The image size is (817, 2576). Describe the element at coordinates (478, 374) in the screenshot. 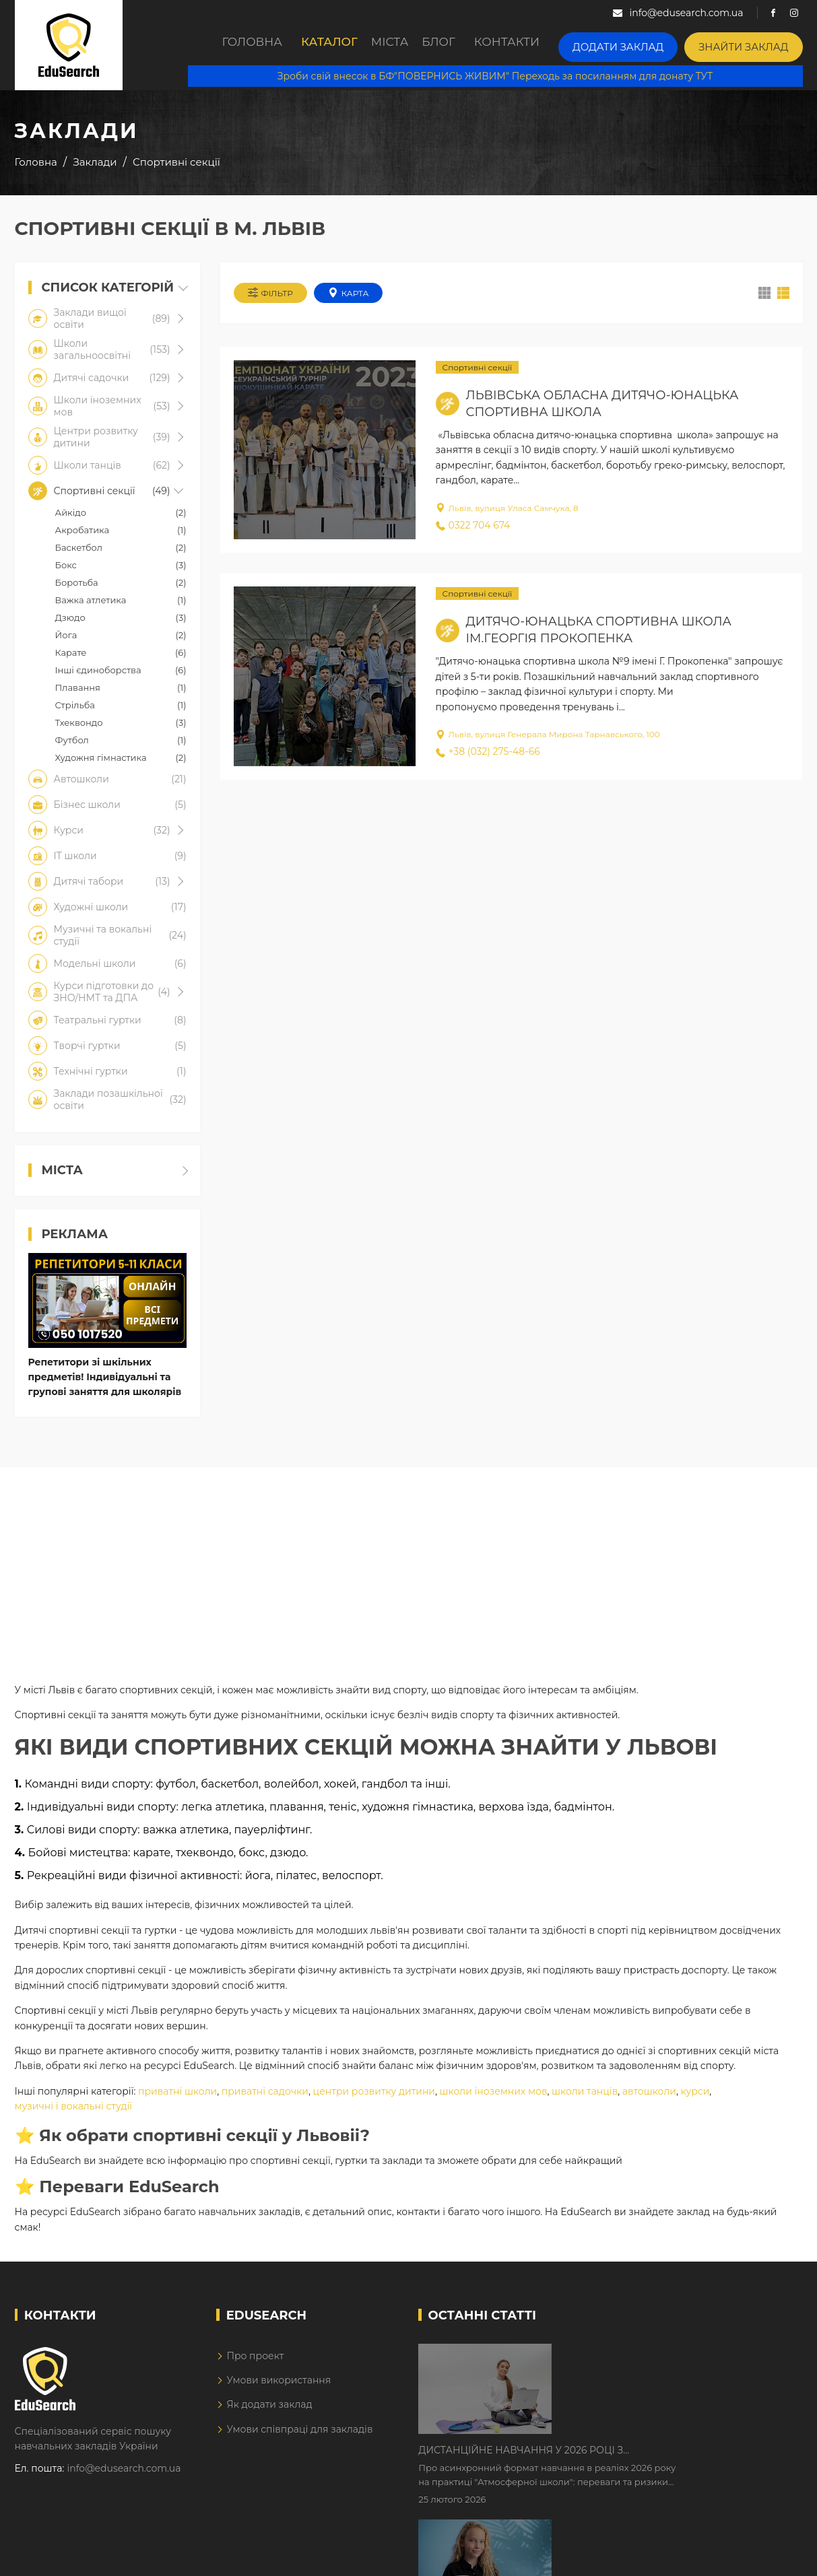

I see `Спортивні секції` at that location.